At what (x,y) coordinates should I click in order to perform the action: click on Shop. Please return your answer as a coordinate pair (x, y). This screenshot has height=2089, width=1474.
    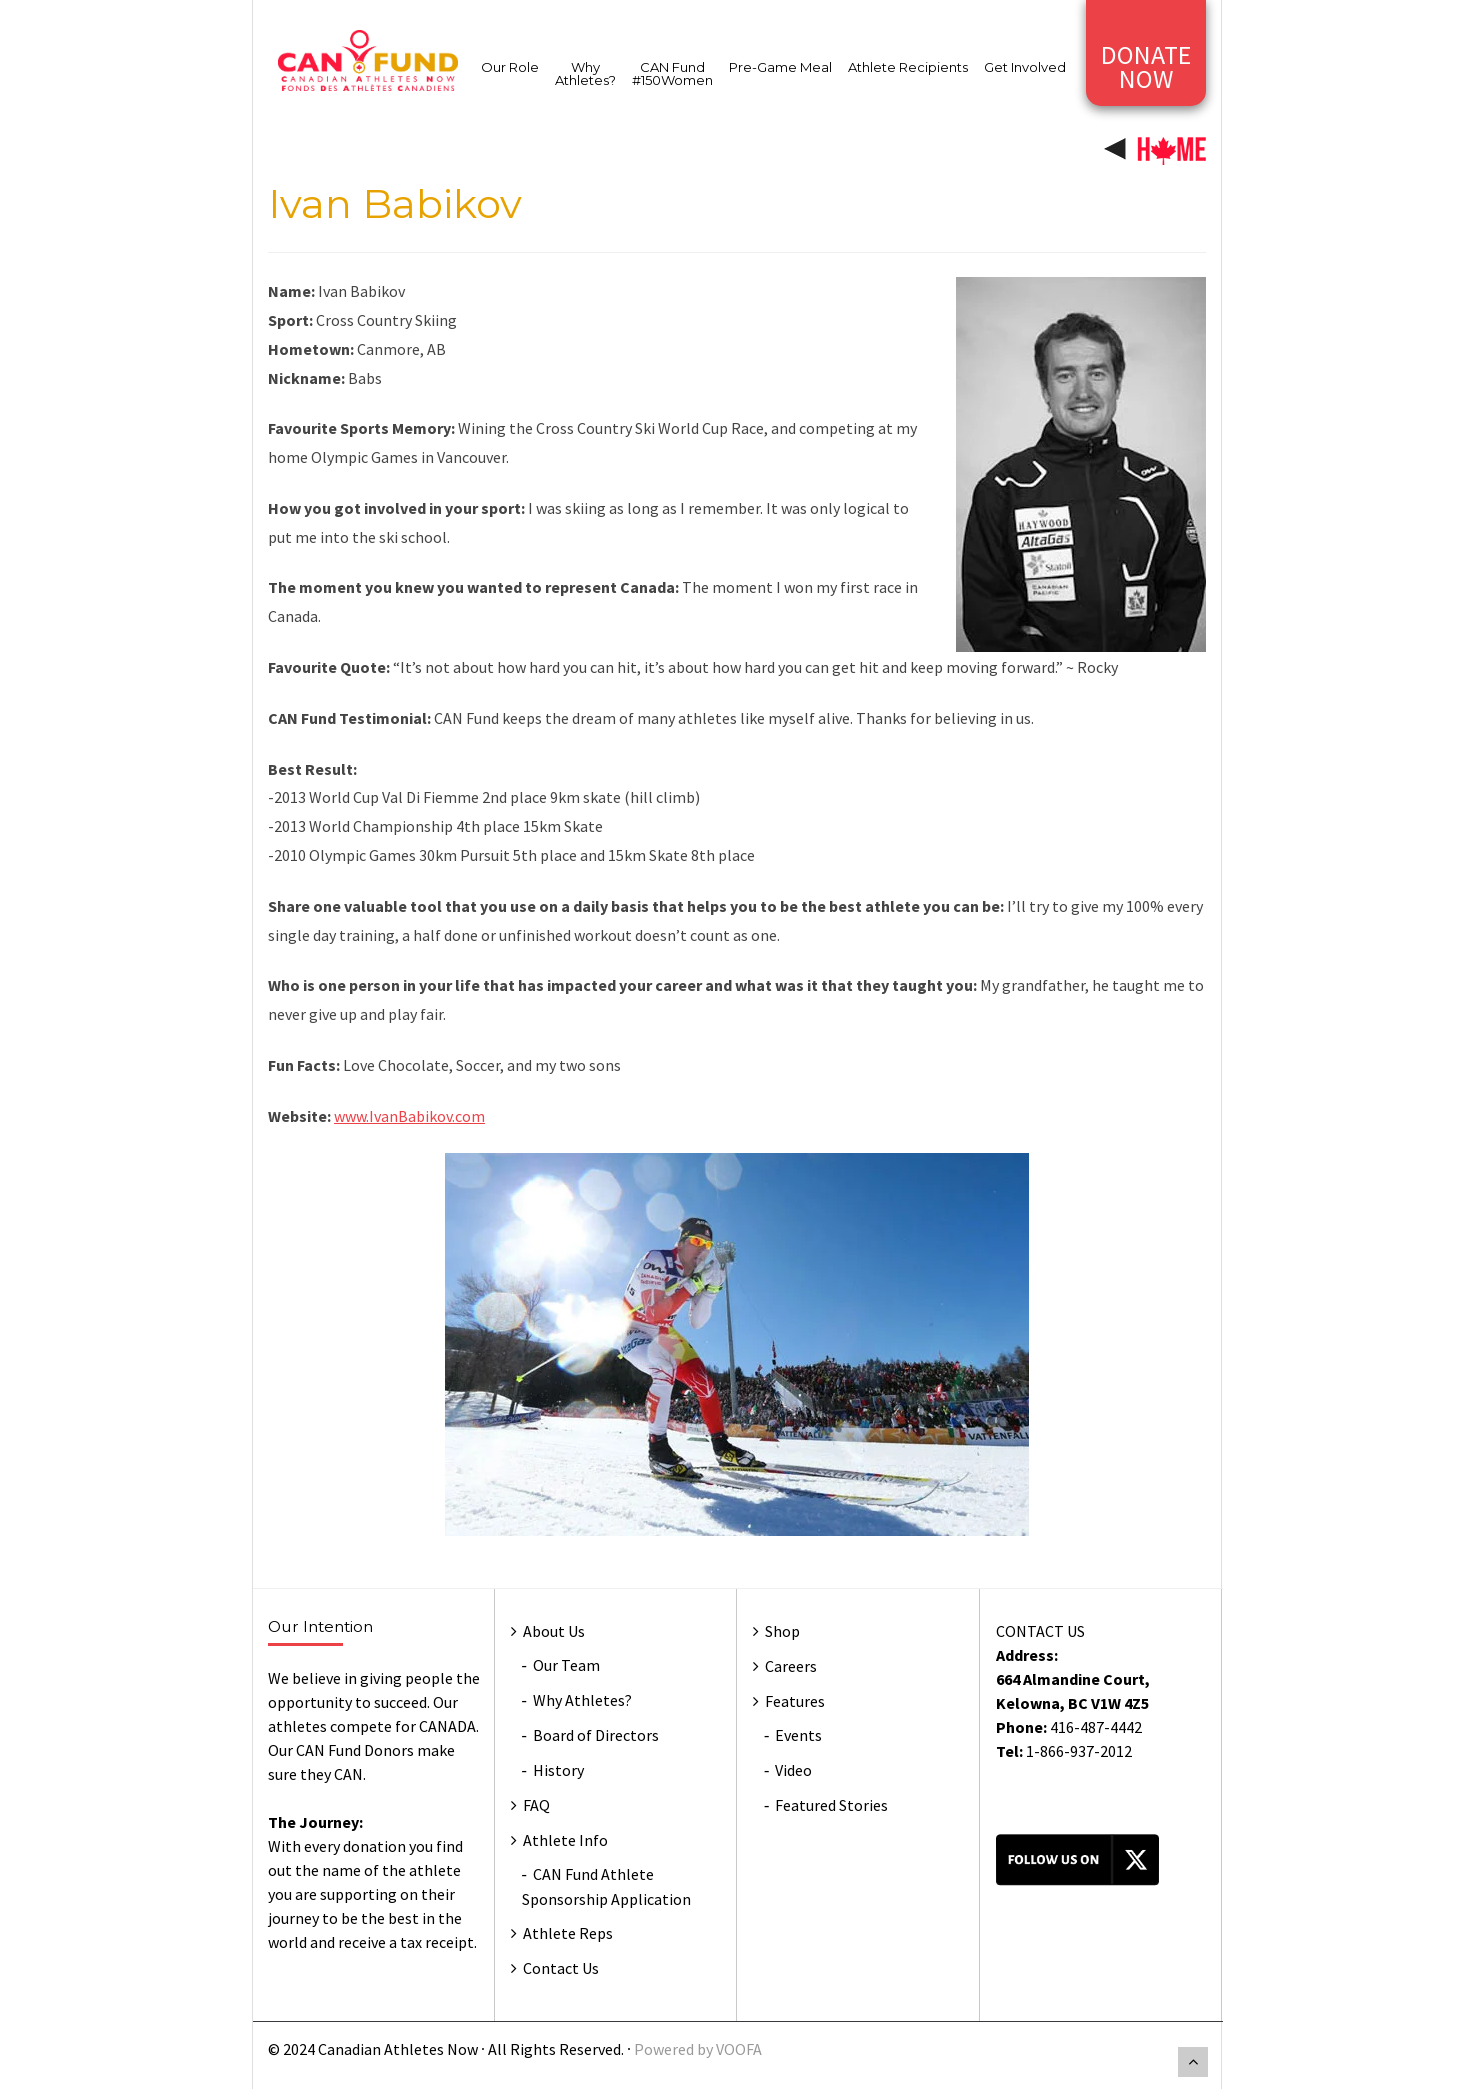
    Looking at the image, I should click on (782, 1631).